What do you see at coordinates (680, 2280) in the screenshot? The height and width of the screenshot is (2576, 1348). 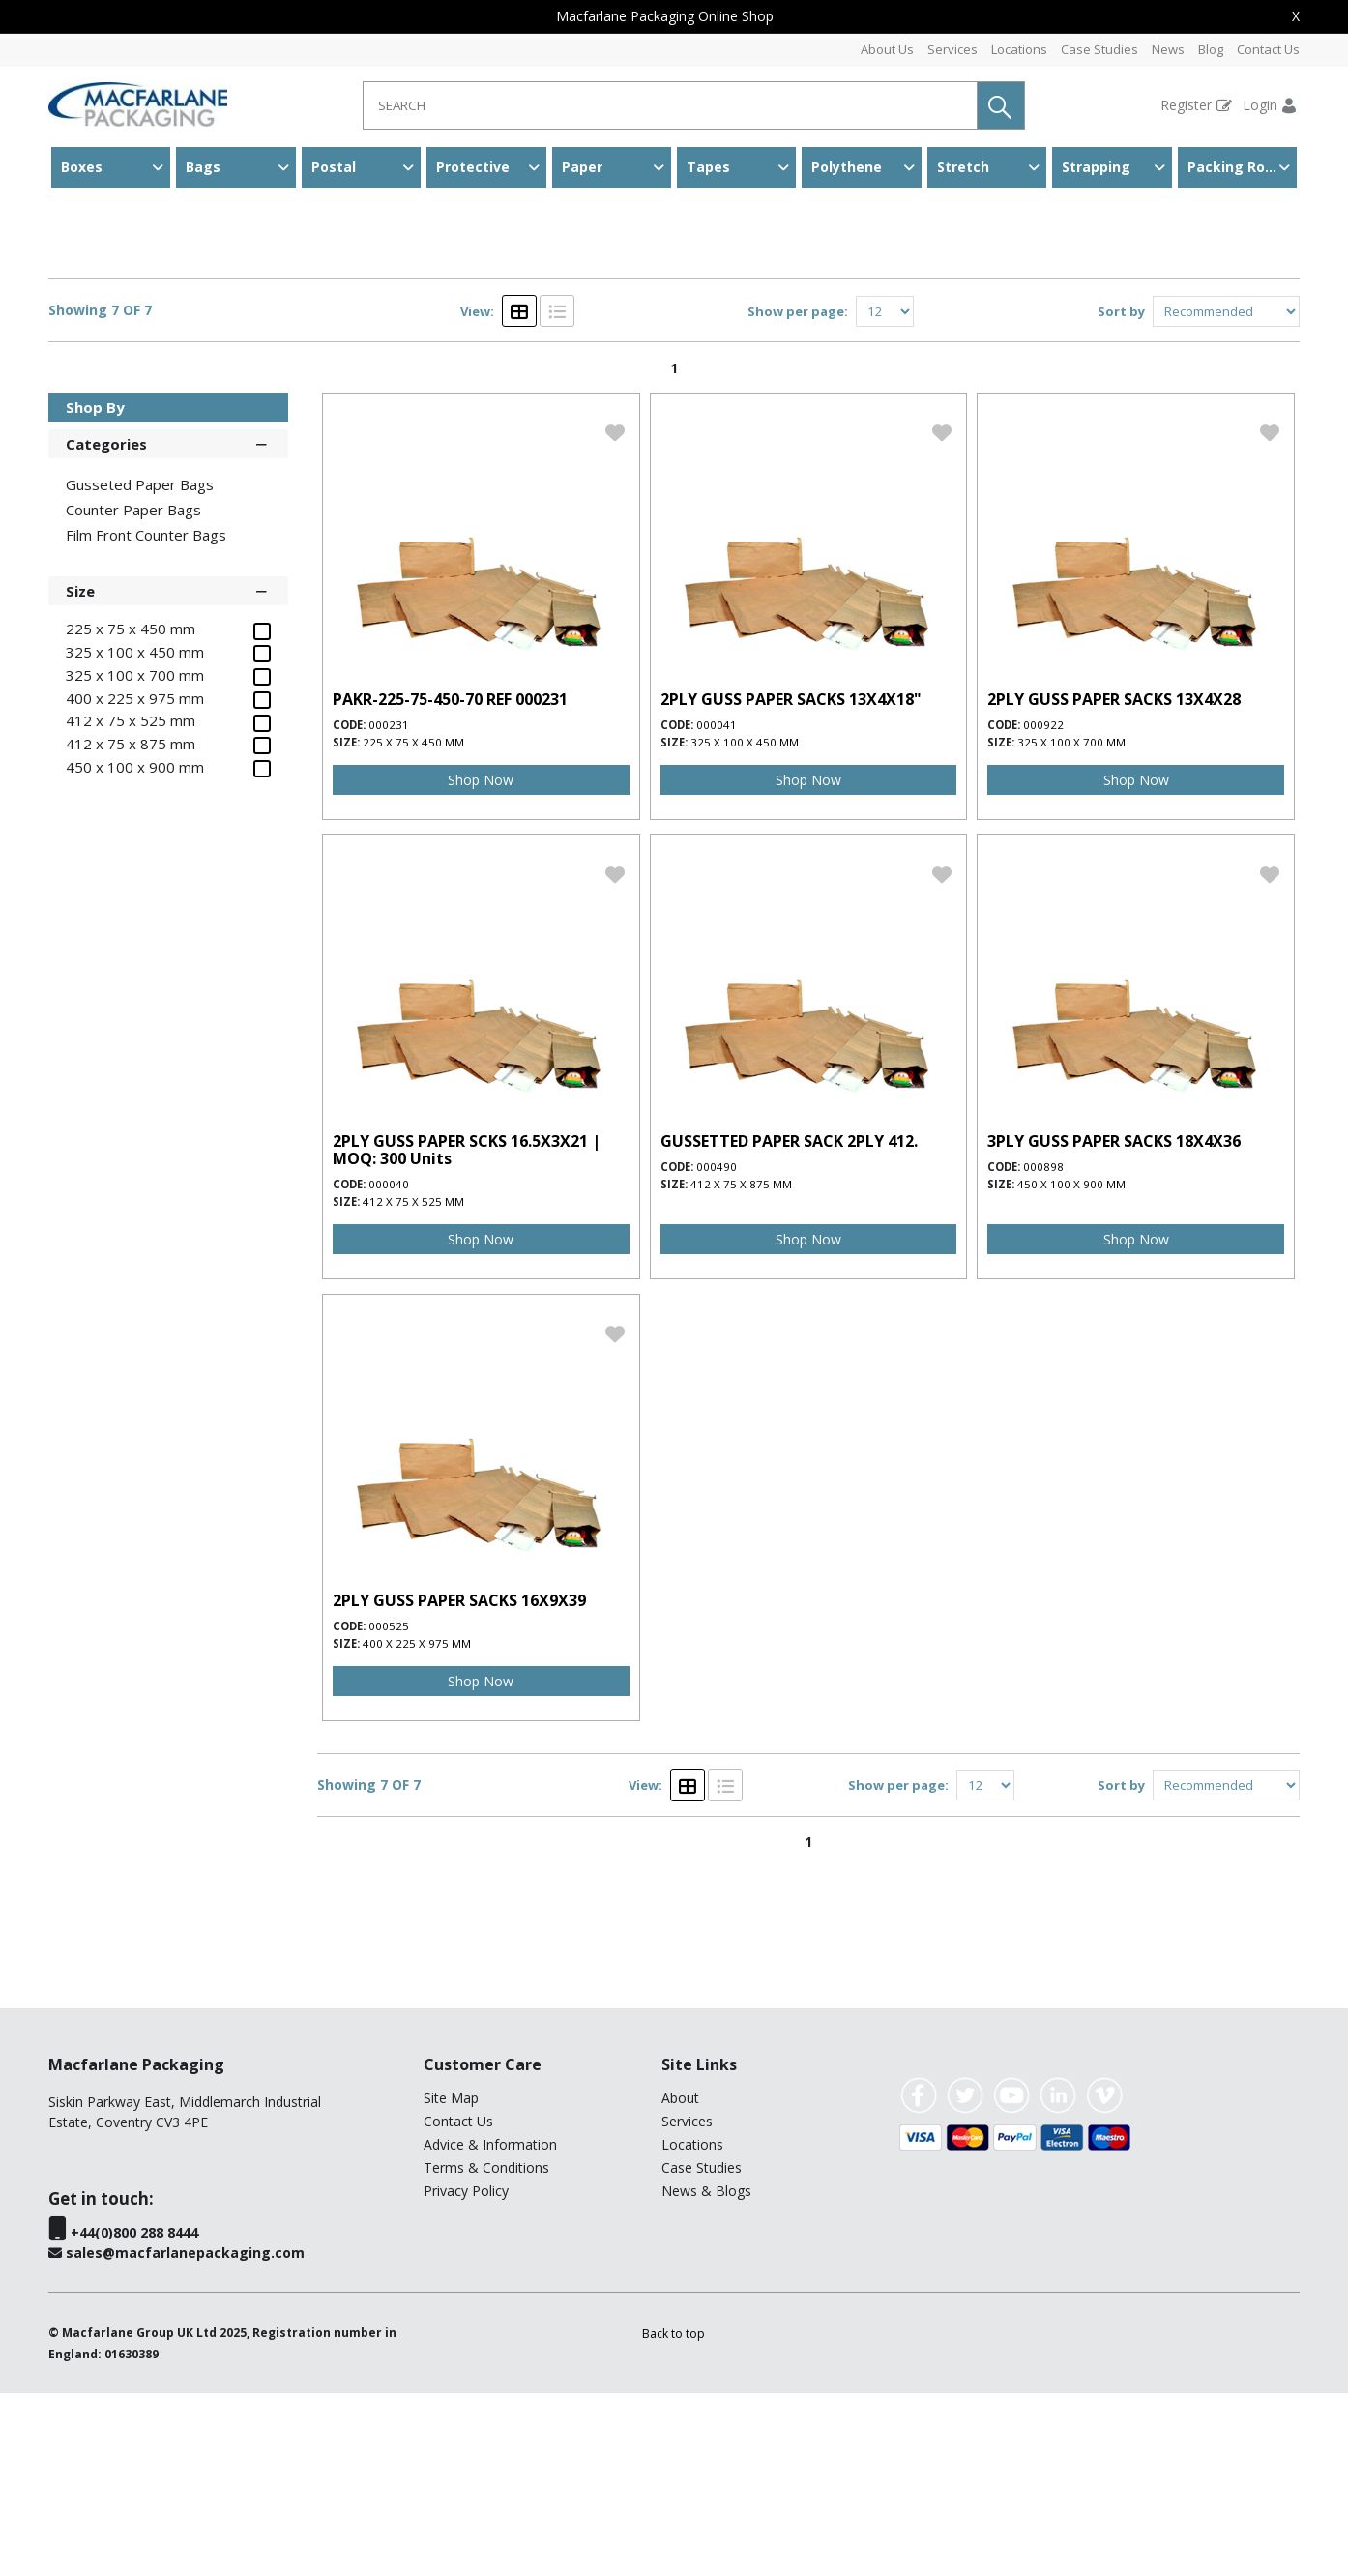 I see `About` at bounding box center [680, 2280].